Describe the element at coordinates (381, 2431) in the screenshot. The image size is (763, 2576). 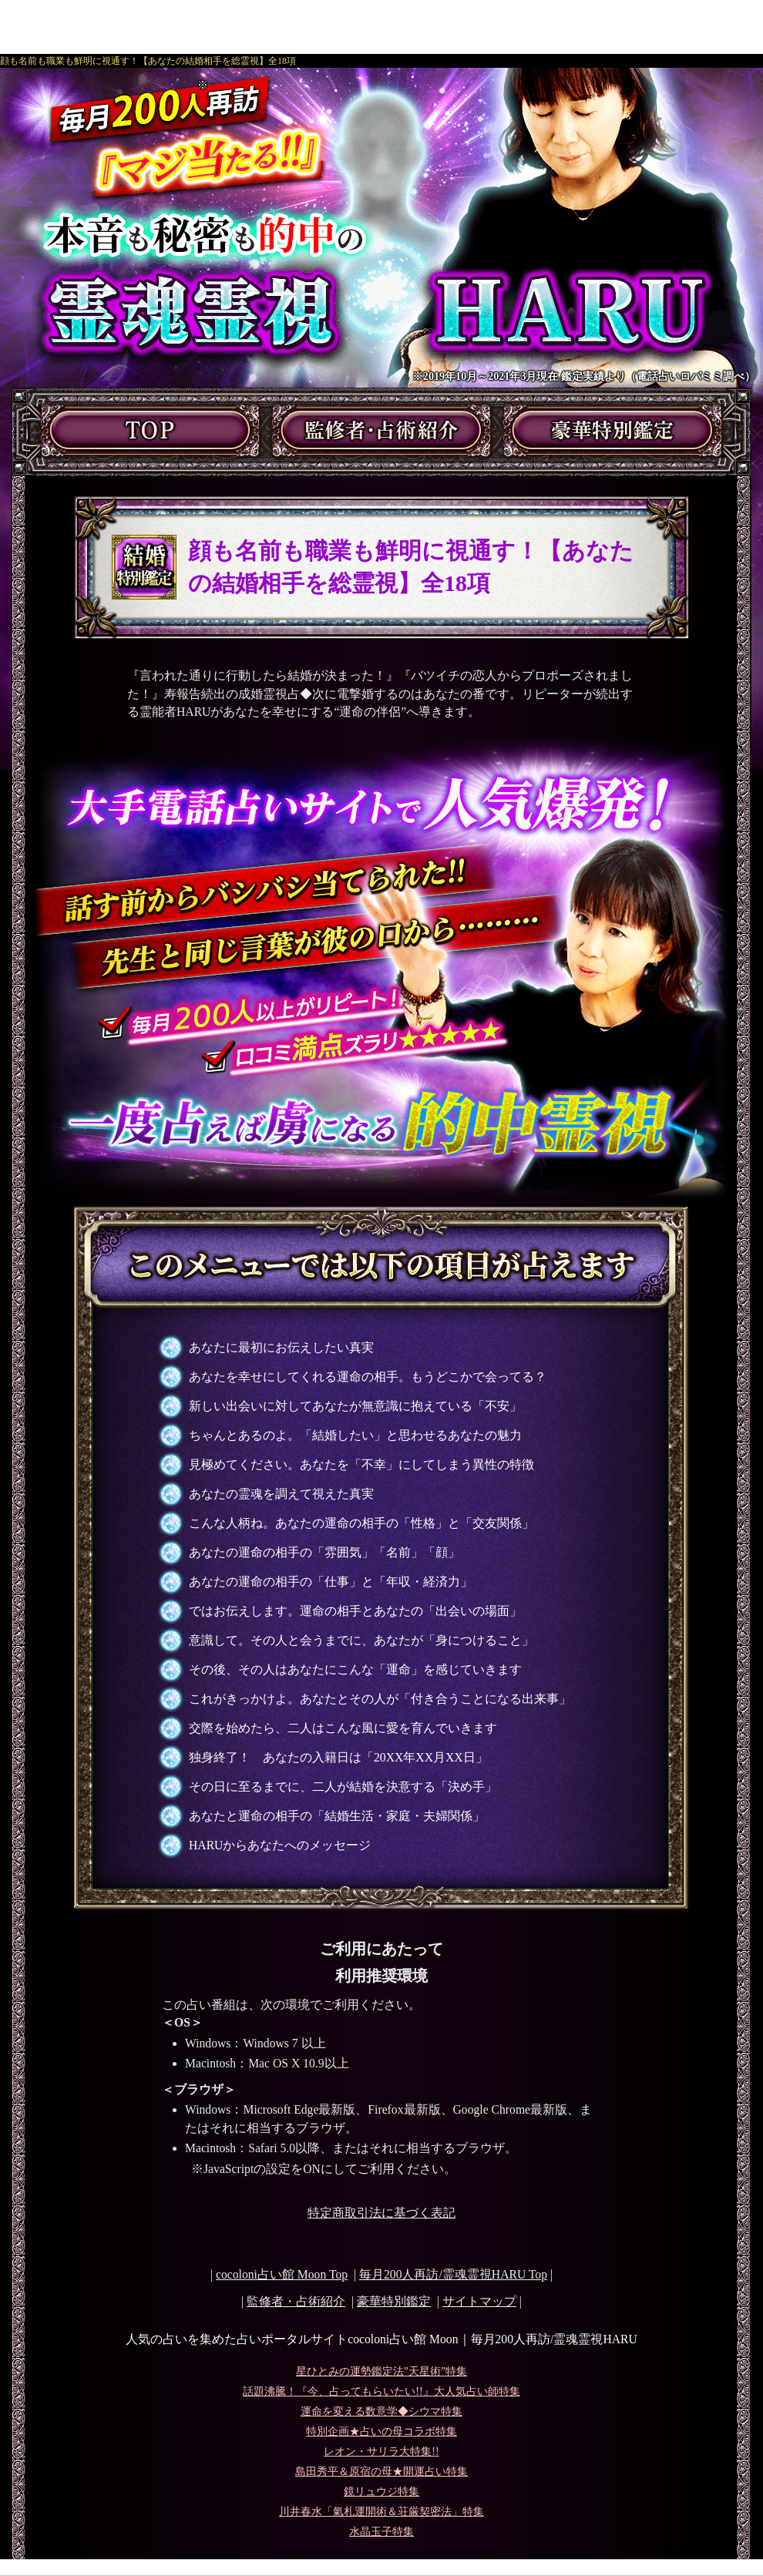
I see `特別企画★占いの母コラボ特集` at that location.